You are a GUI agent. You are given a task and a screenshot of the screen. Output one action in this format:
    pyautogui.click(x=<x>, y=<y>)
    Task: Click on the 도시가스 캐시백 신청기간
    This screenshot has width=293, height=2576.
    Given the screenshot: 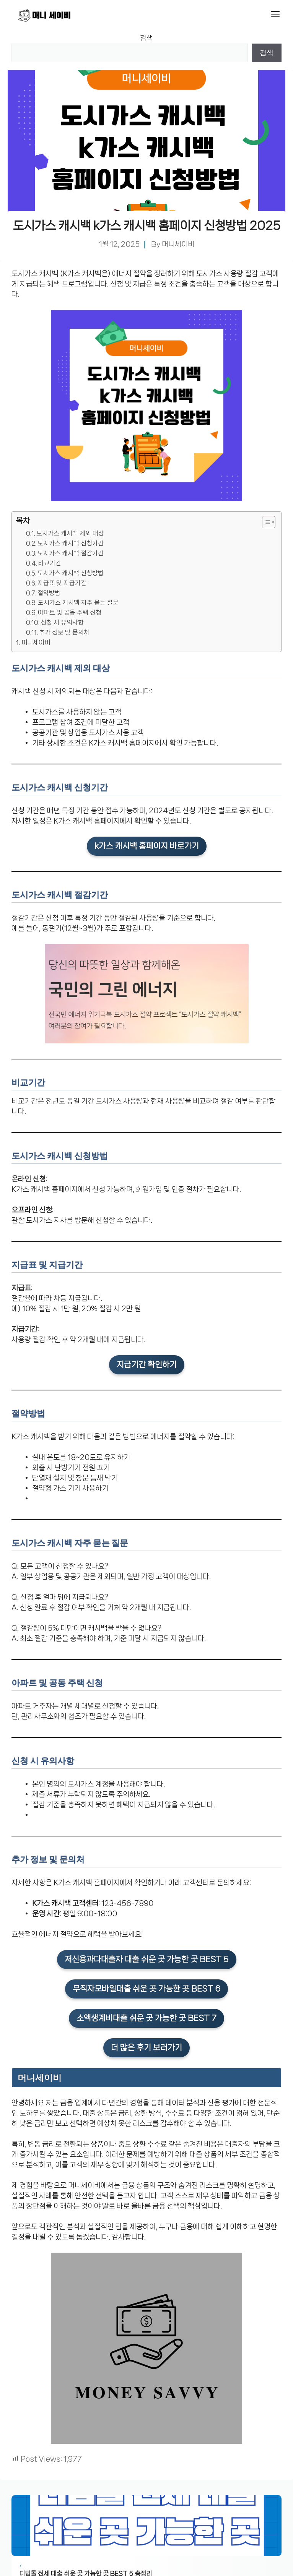 What is the action you would take?
    pyautogui.click(x=70, y=543)
    